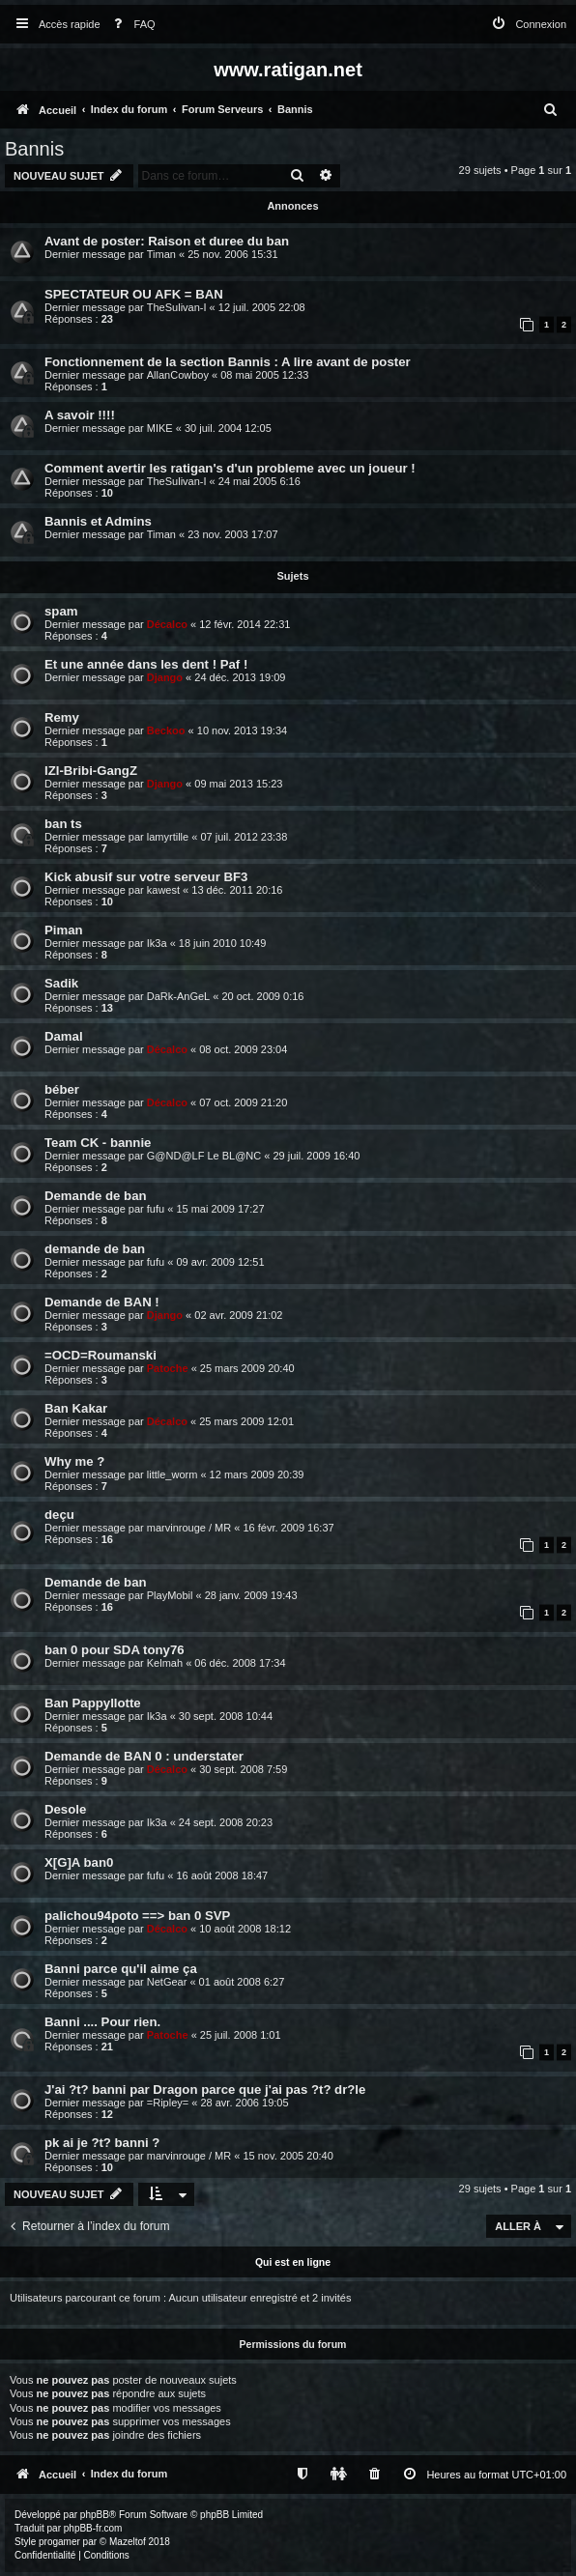 This screenshot has width=576, height=2576. Describe the element at coordinates (170, 1595) in the screenshot. I see `PlayMobil` at that location.